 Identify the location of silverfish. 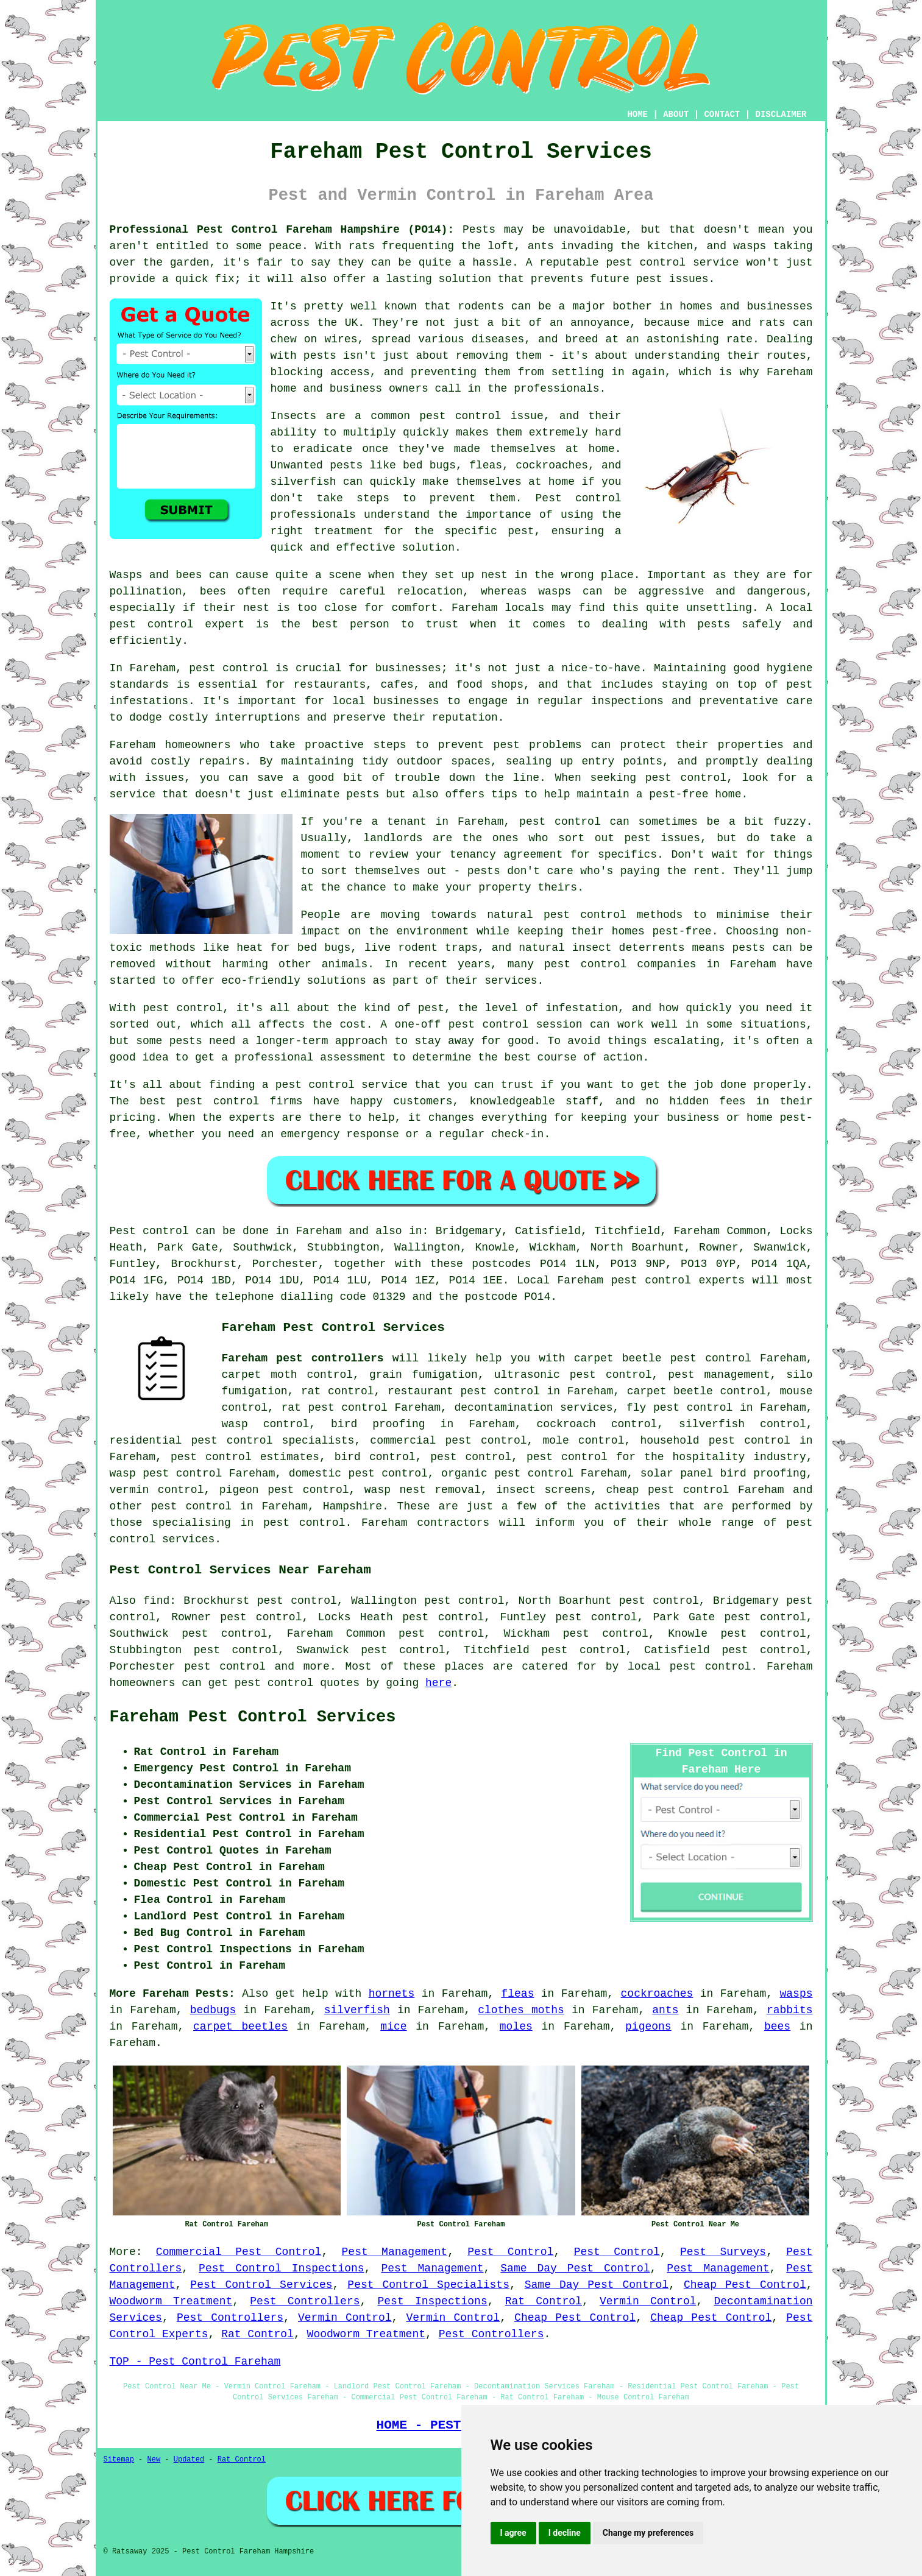
(357, 2010).